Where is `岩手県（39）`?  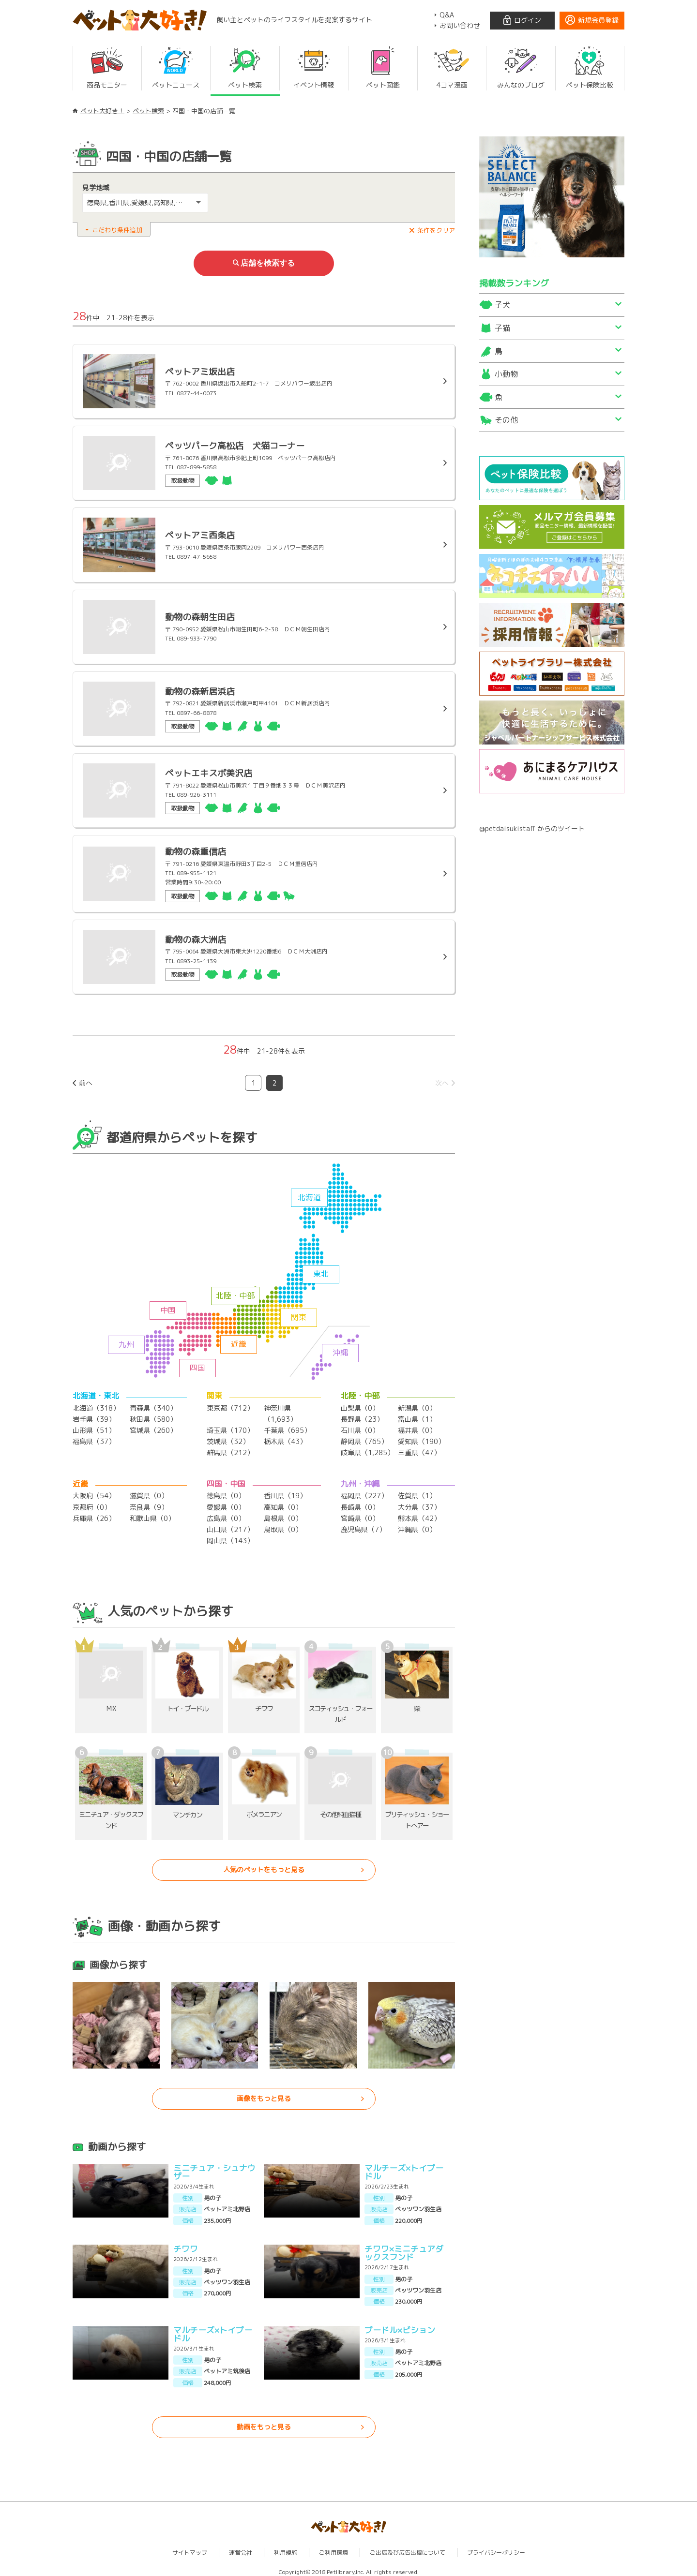 岩手県（39） is located at coordinates (94, 1416).